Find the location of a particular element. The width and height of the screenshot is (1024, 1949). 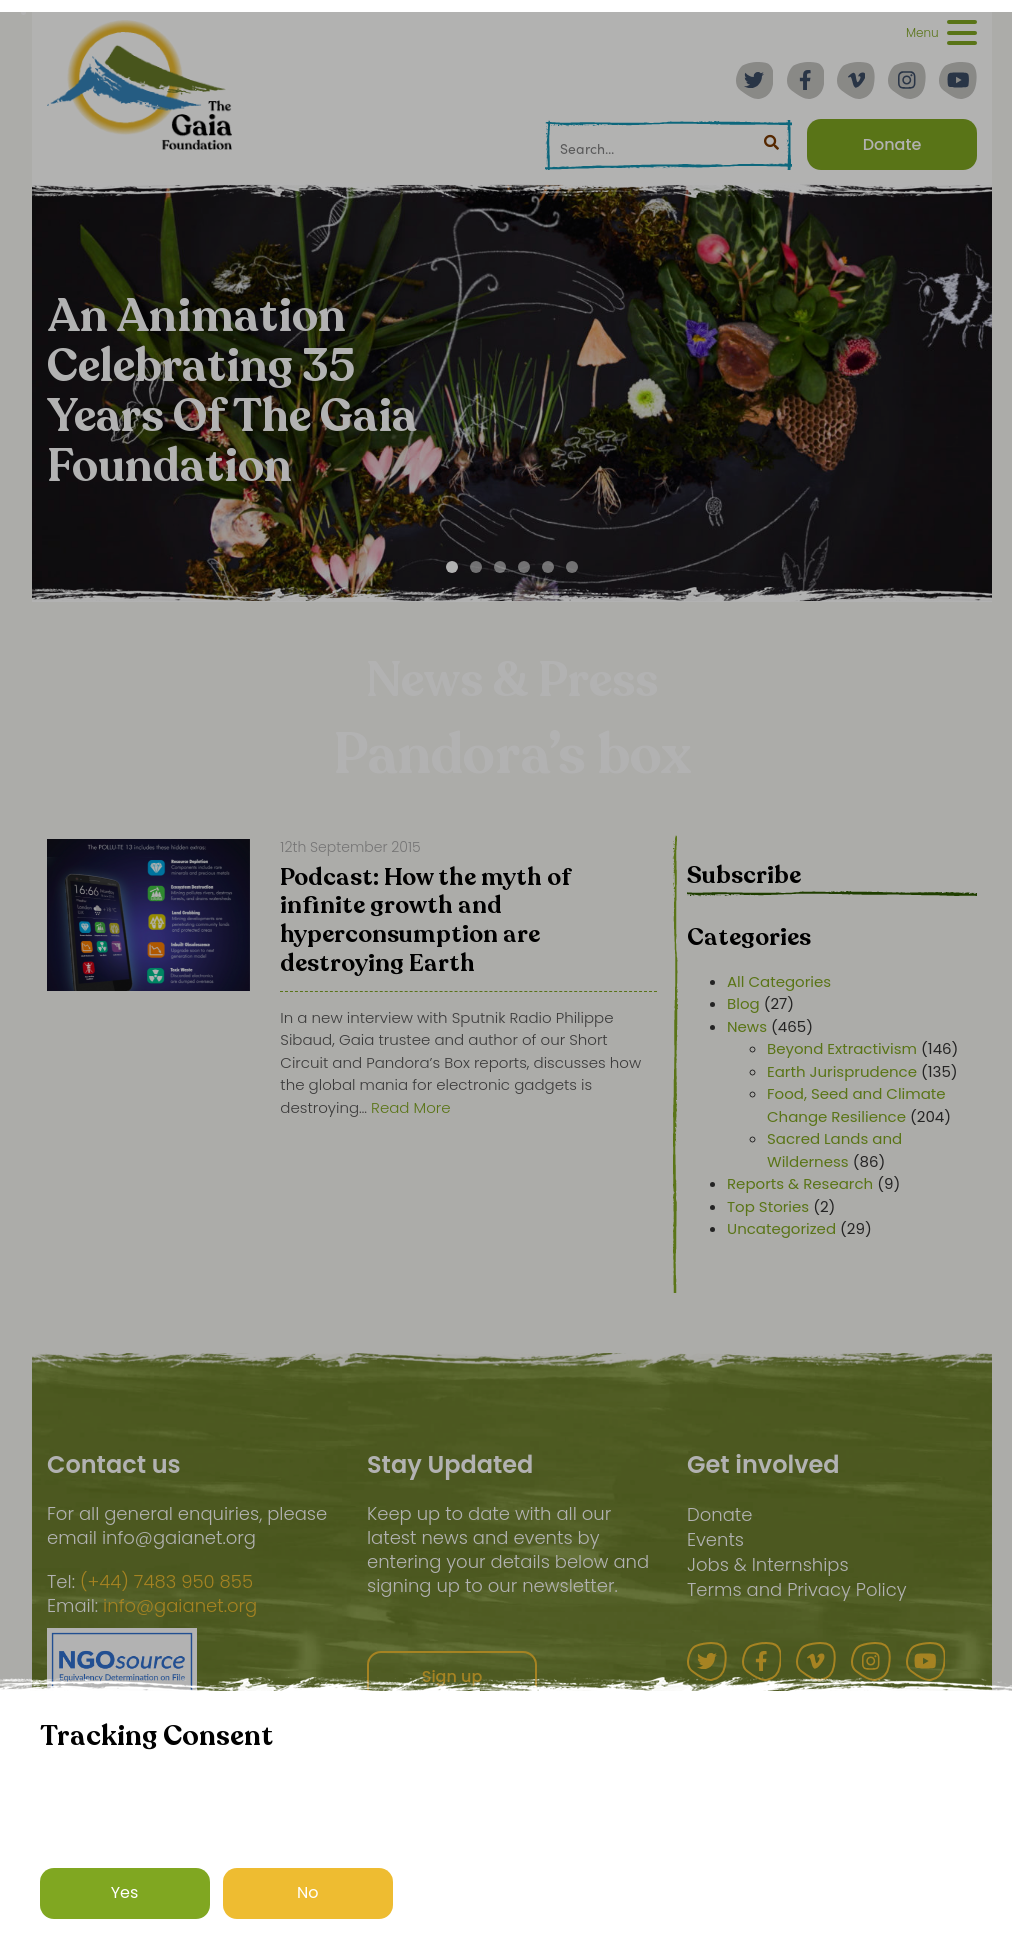

Beyond Extractivism is located at coordinates (842, 1048).